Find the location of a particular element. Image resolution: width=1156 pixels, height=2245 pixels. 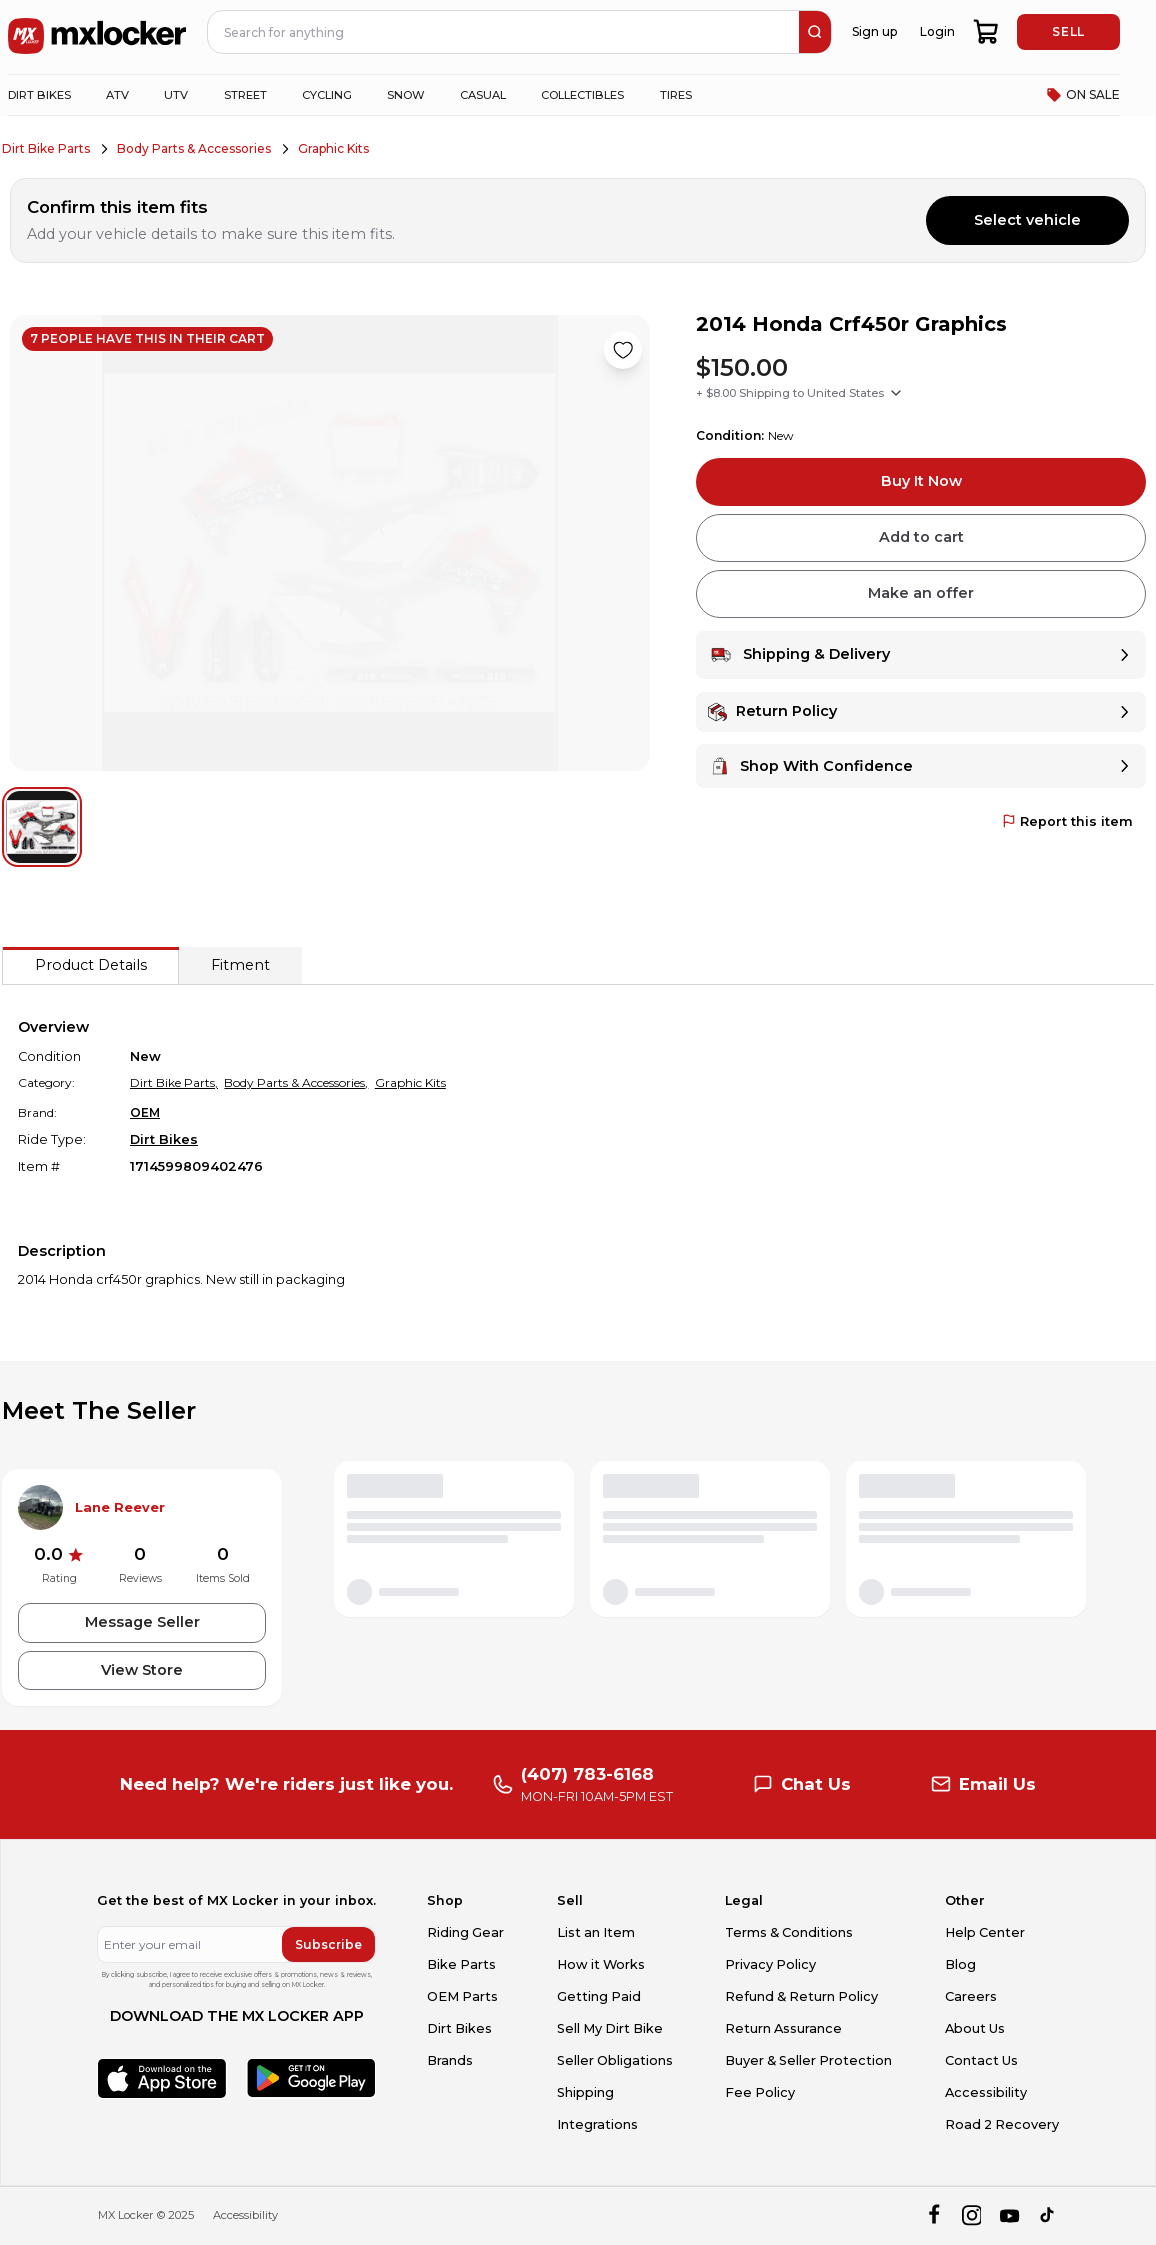

Terms & Conditions is located at coordinates (789, 1932).